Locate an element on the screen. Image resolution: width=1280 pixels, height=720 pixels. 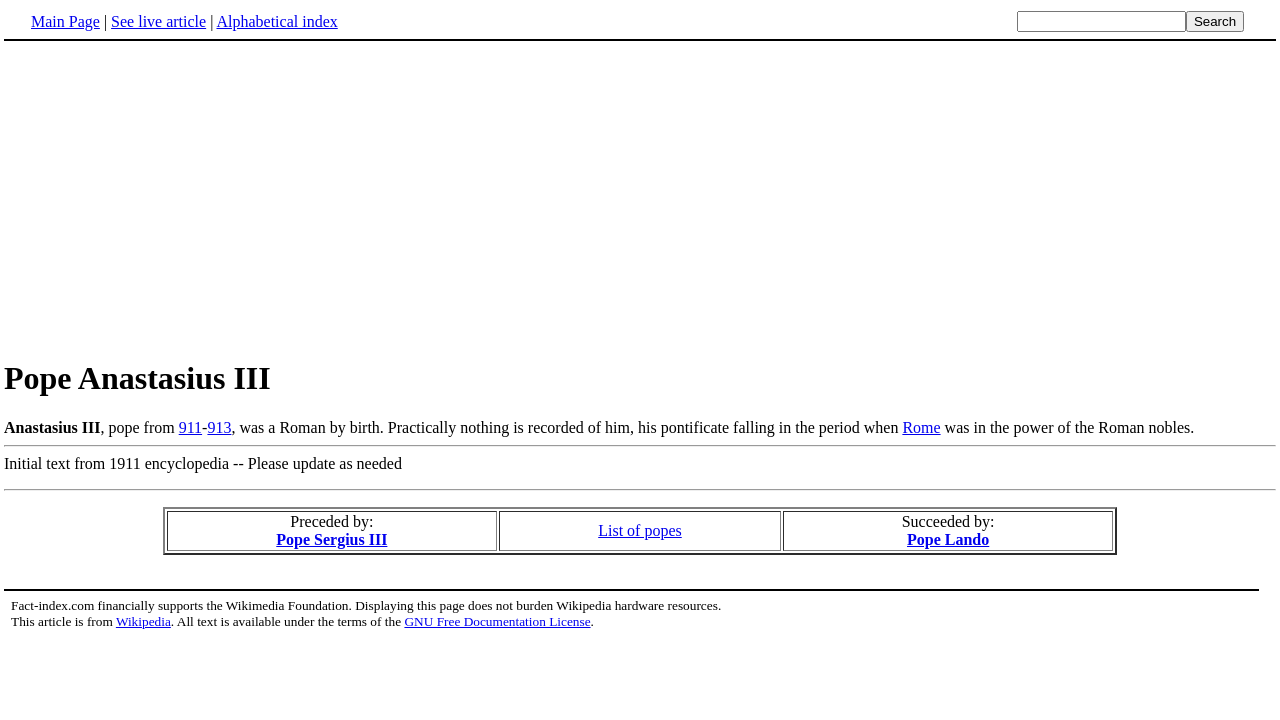
Alphabetical index is located at coordinates (276, 21).